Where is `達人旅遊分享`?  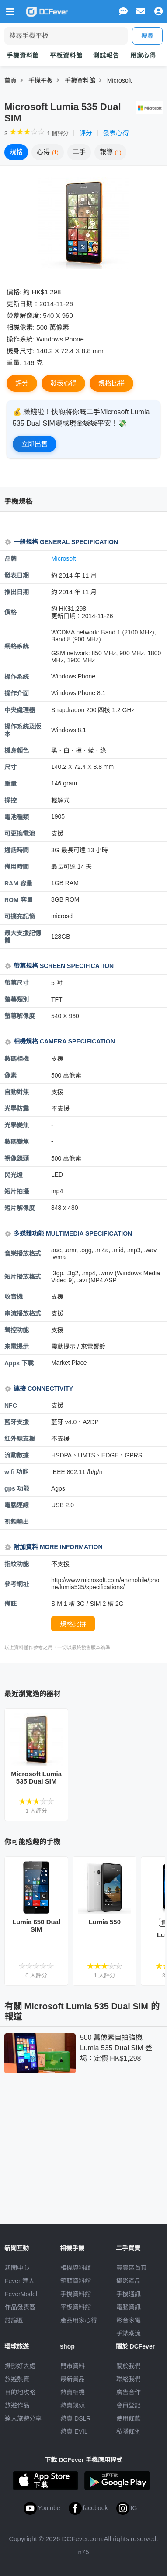 達人旅遊分享 is located at coordinates (23, 2418).